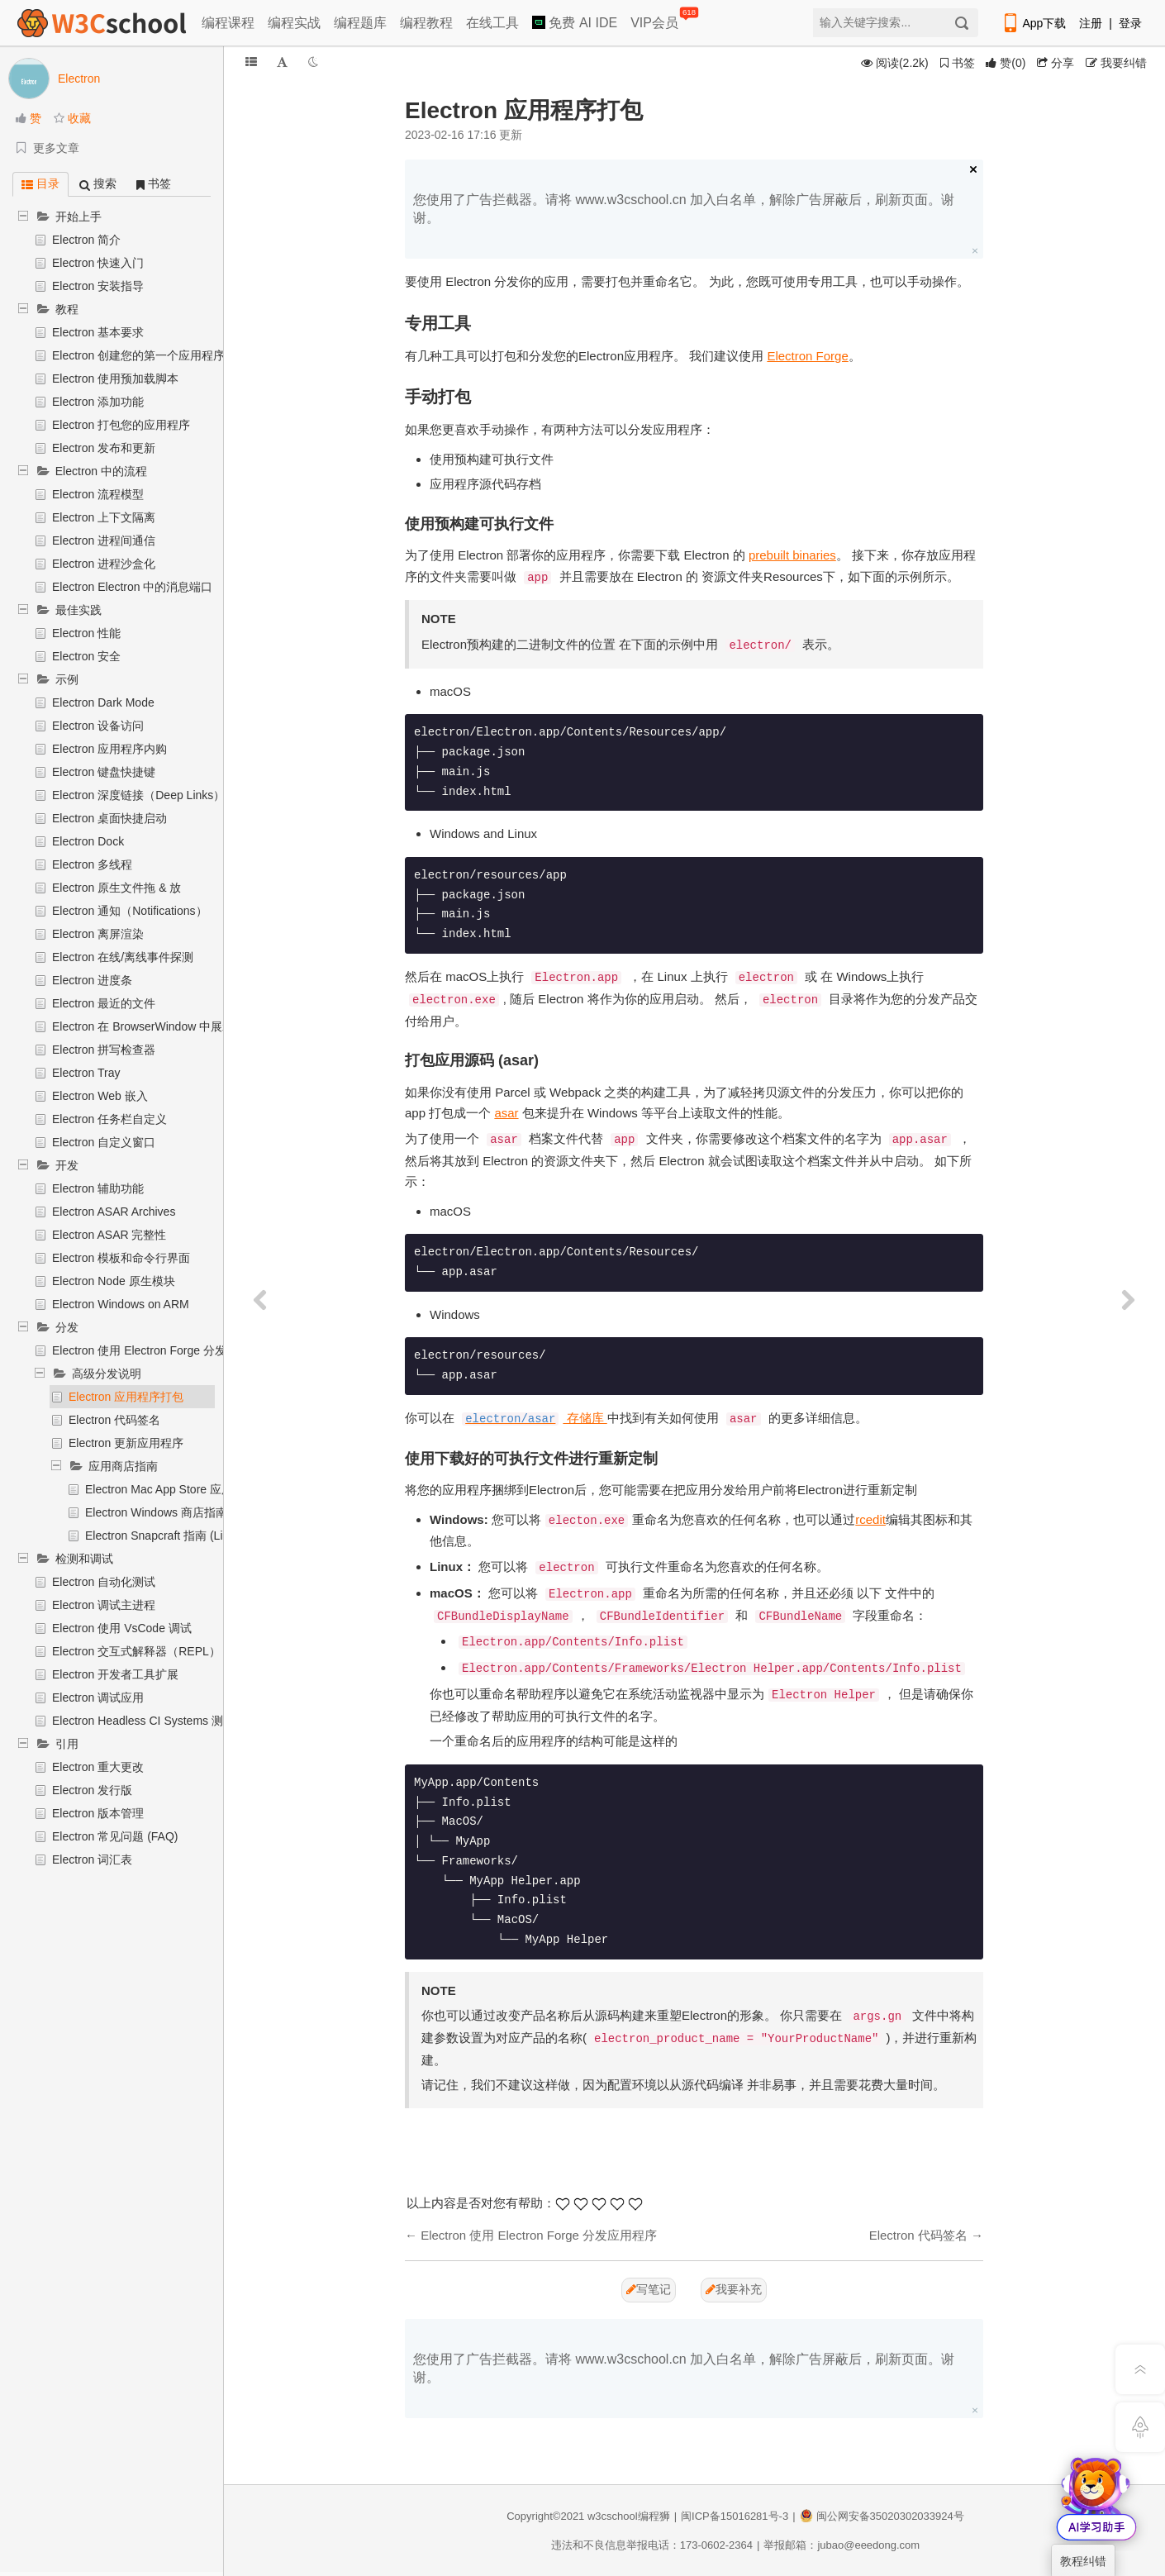  I want to click on Electron 使用 VsCode 调试, so click(122, 1628).